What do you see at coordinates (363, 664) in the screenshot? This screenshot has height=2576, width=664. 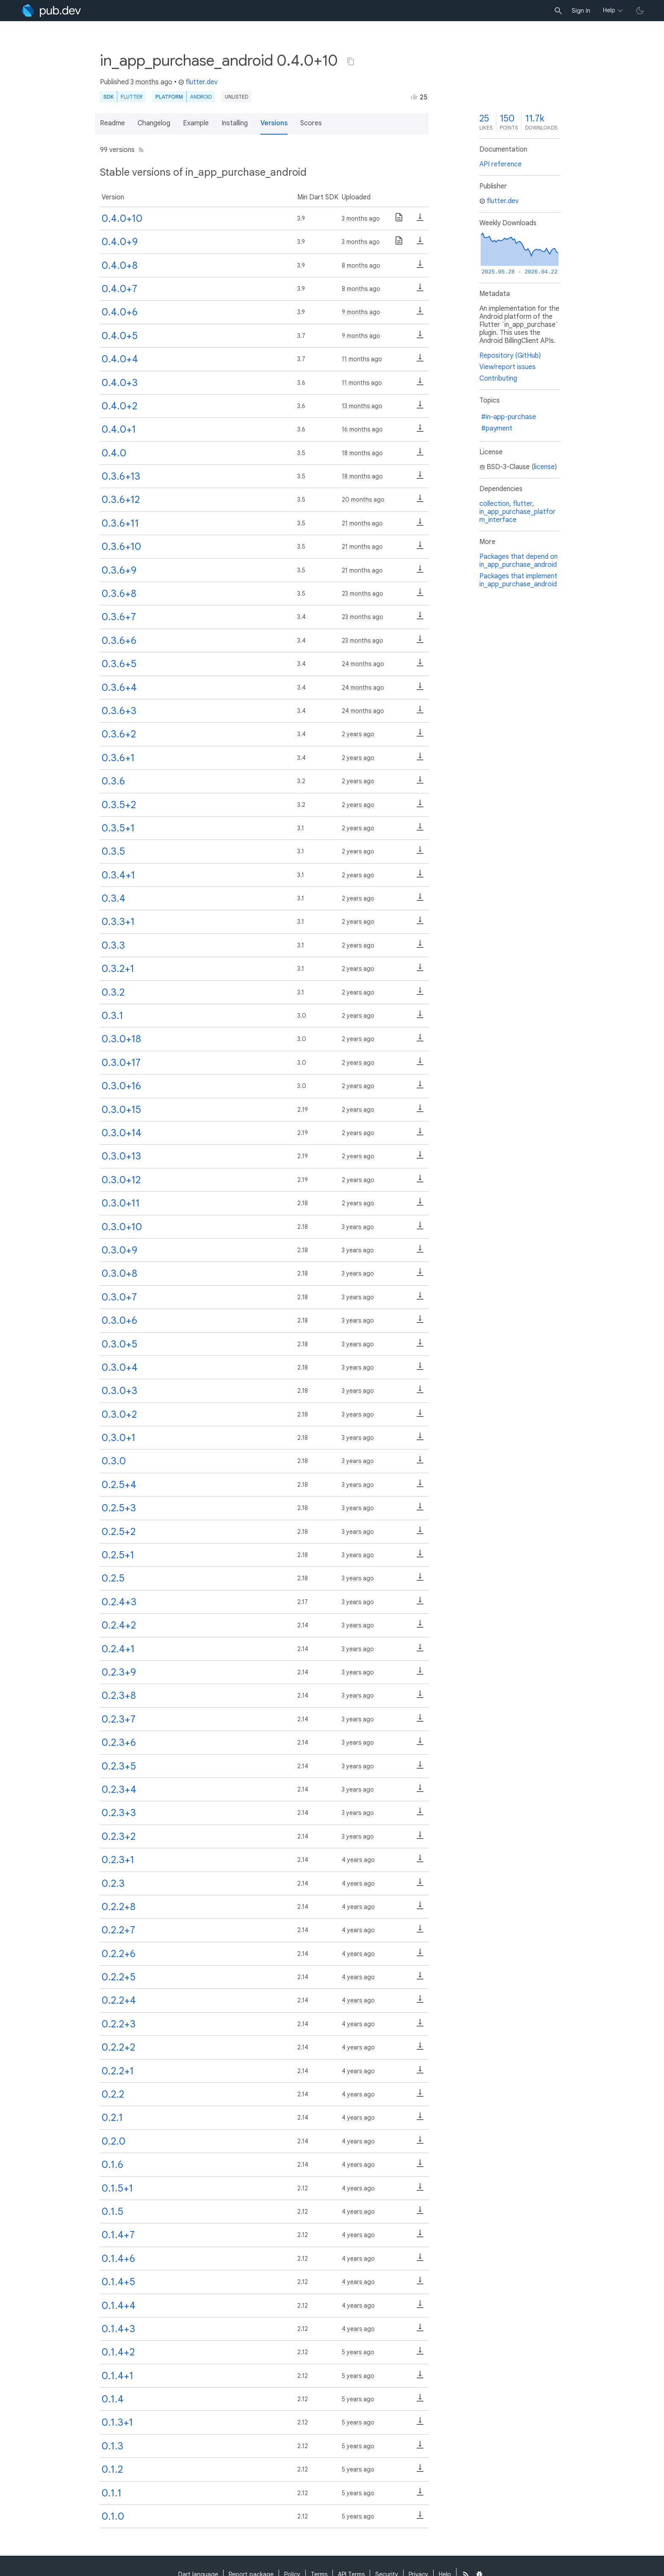 I see `24 months ago [button]` at bounding box center [363, 664].